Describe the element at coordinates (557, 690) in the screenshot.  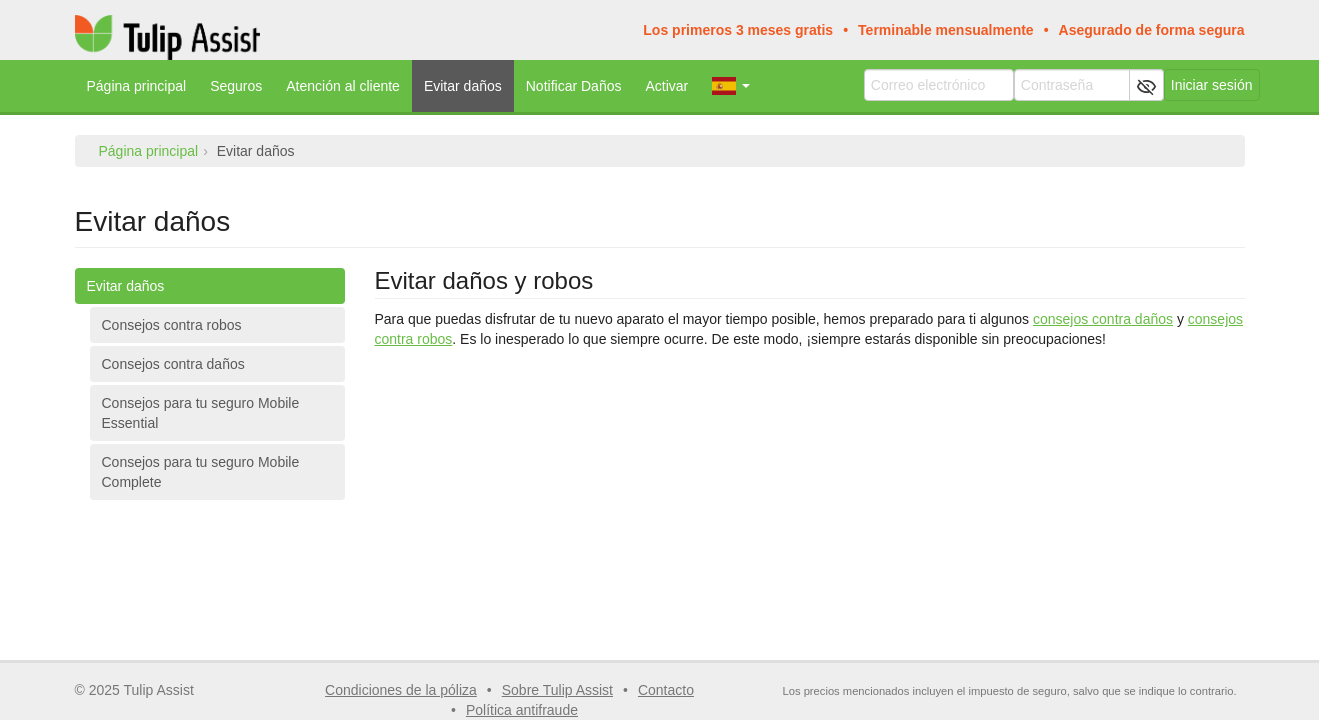
I see `Sobre Tulip Assist` at that location.